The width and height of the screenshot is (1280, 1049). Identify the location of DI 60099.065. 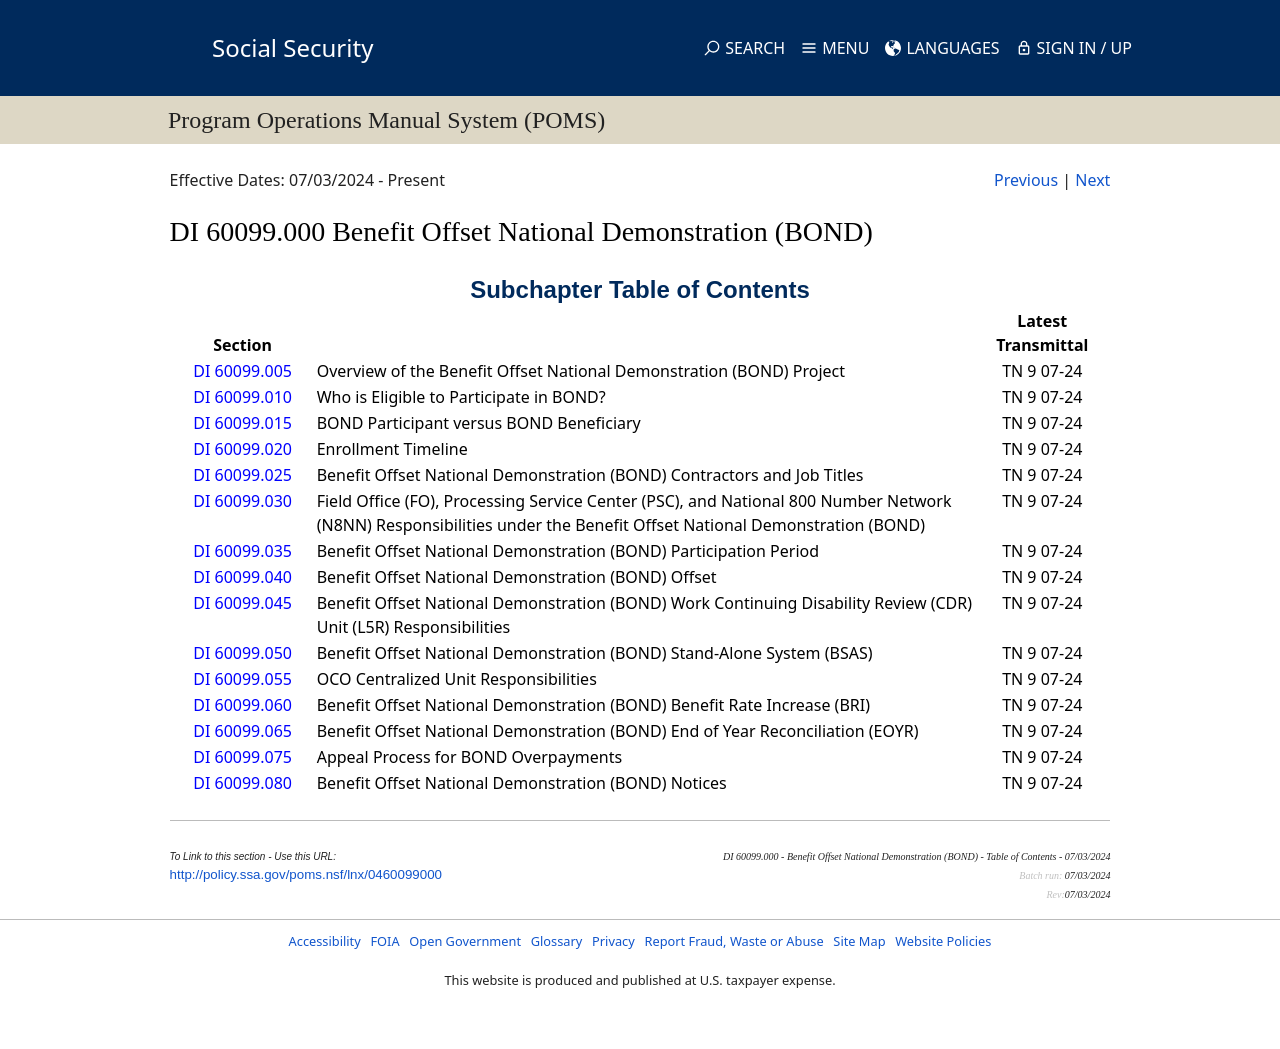
(242, 731).